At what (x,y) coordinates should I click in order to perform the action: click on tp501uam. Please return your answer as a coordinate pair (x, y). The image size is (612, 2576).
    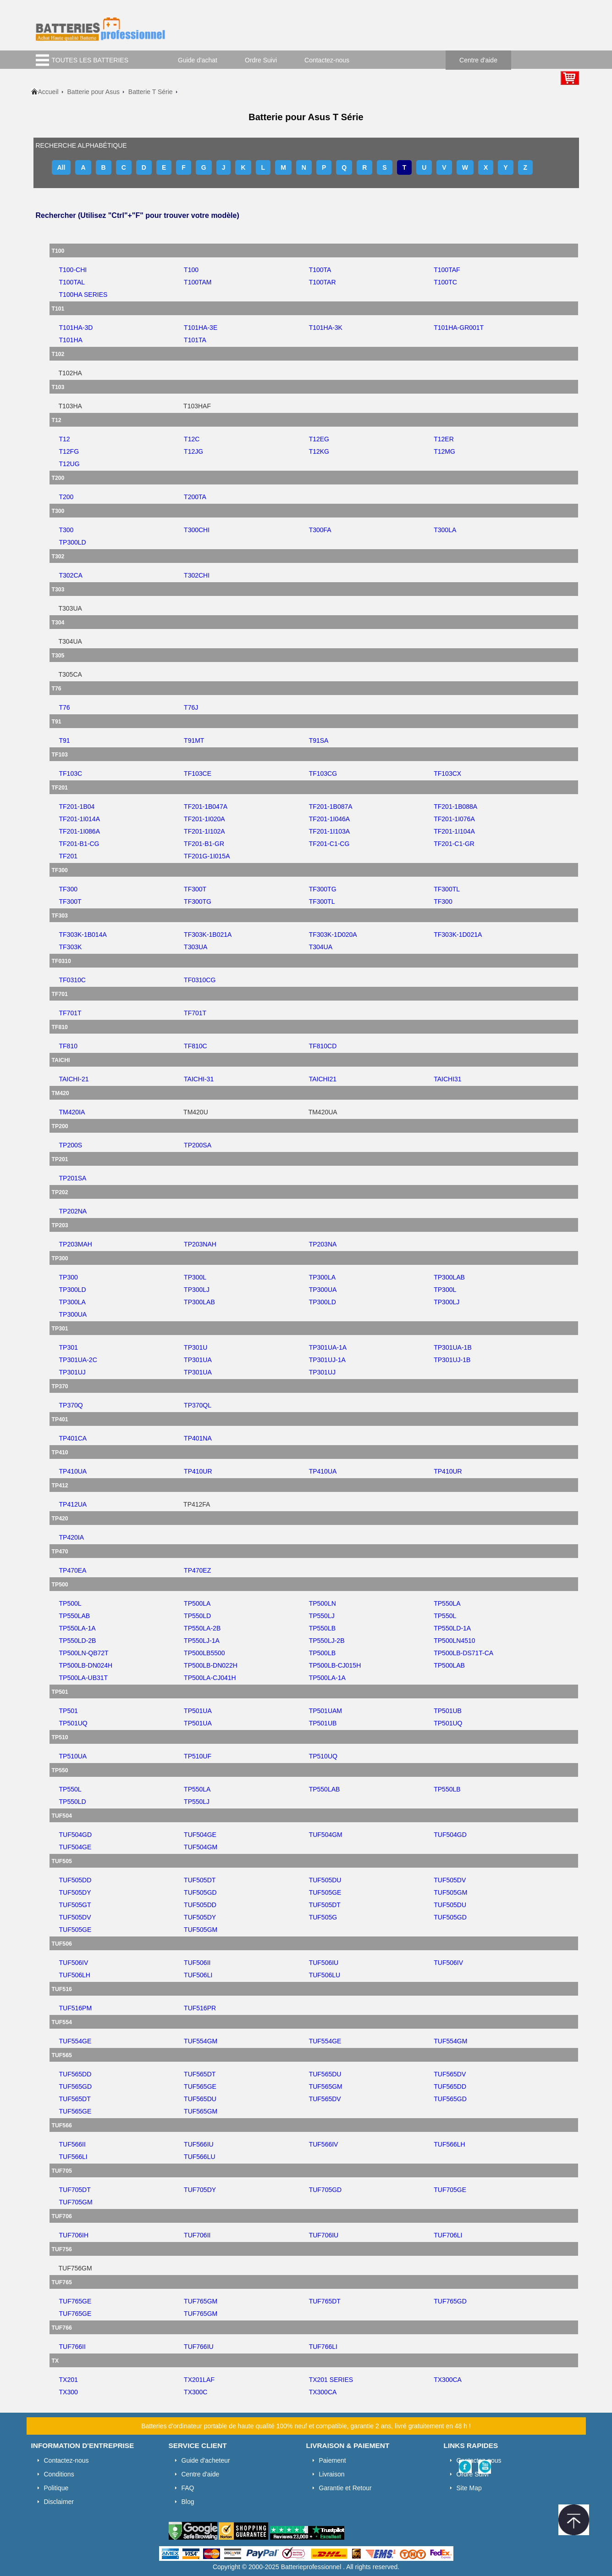
    Looking at the image, I should click on (325, 1710).